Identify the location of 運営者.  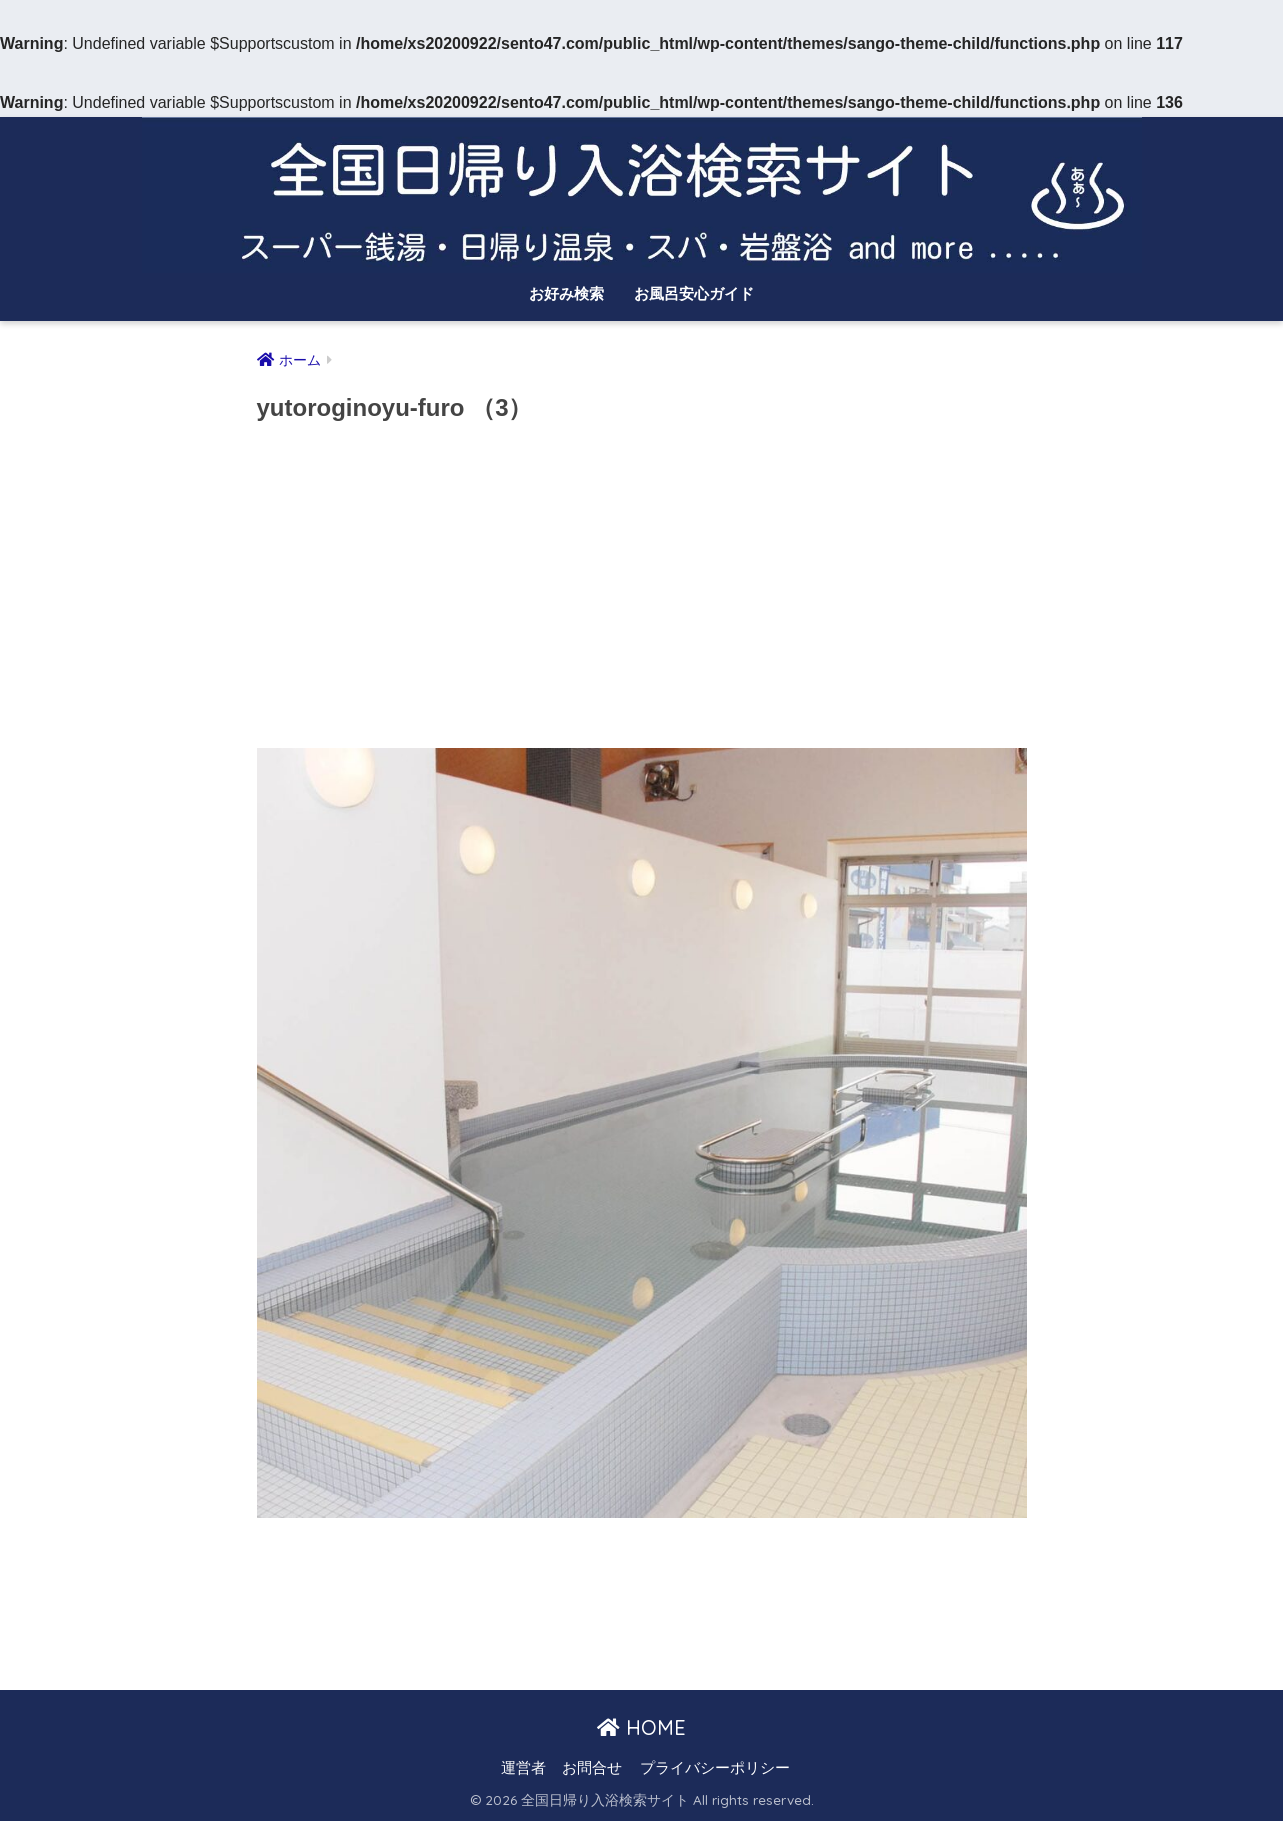
(523, 1768).